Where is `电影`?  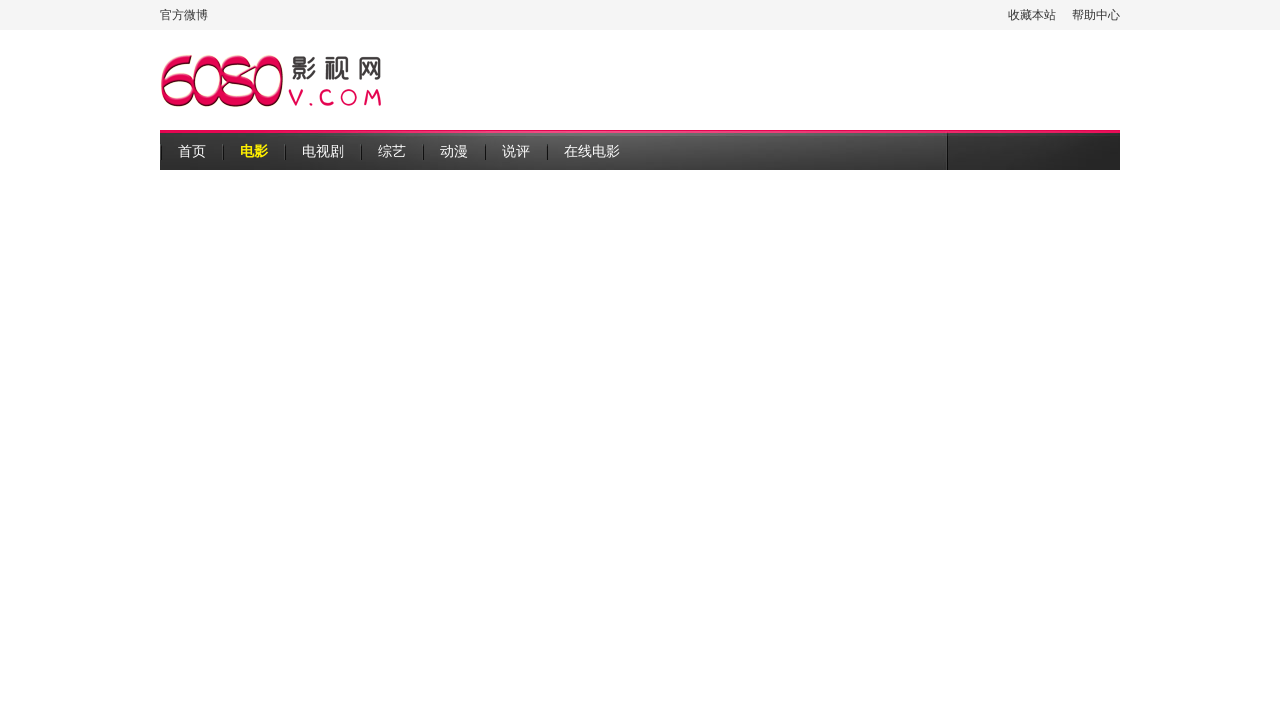
电影 is located at coordinates (254, 151).